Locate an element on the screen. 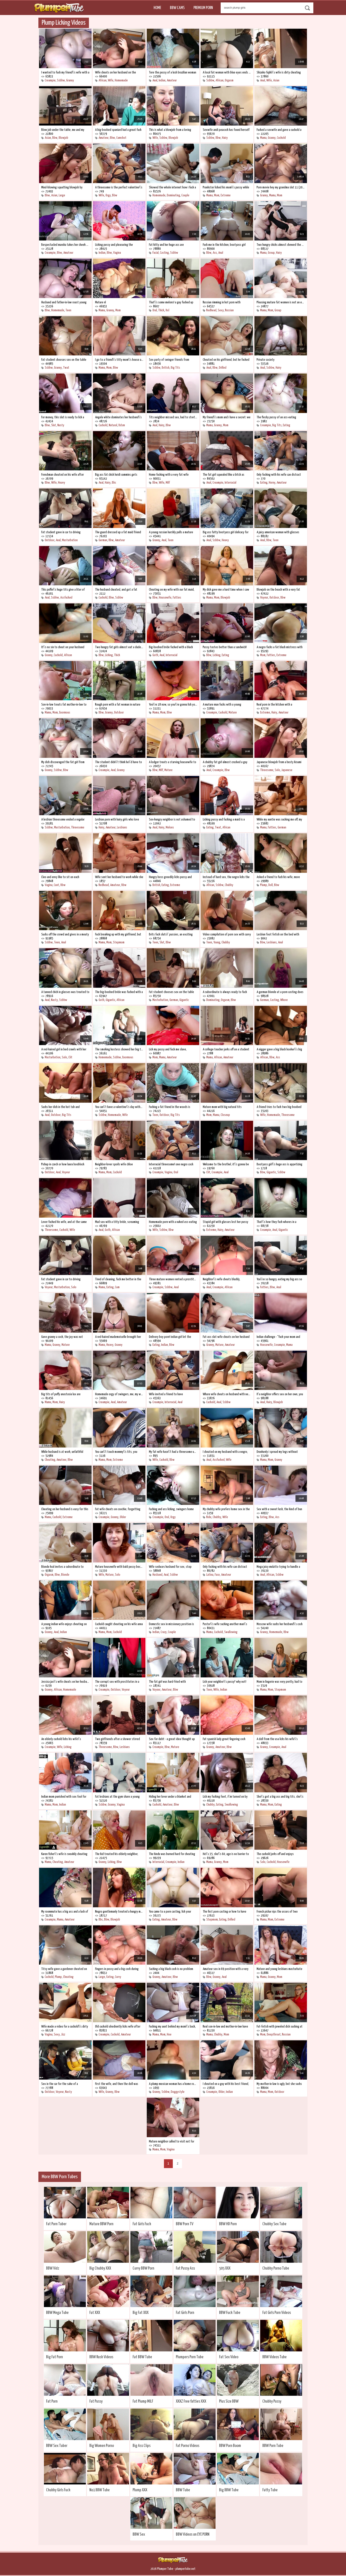 This screenshot has width=346, height=2576. Interracial is located at coordinates (230, 482).